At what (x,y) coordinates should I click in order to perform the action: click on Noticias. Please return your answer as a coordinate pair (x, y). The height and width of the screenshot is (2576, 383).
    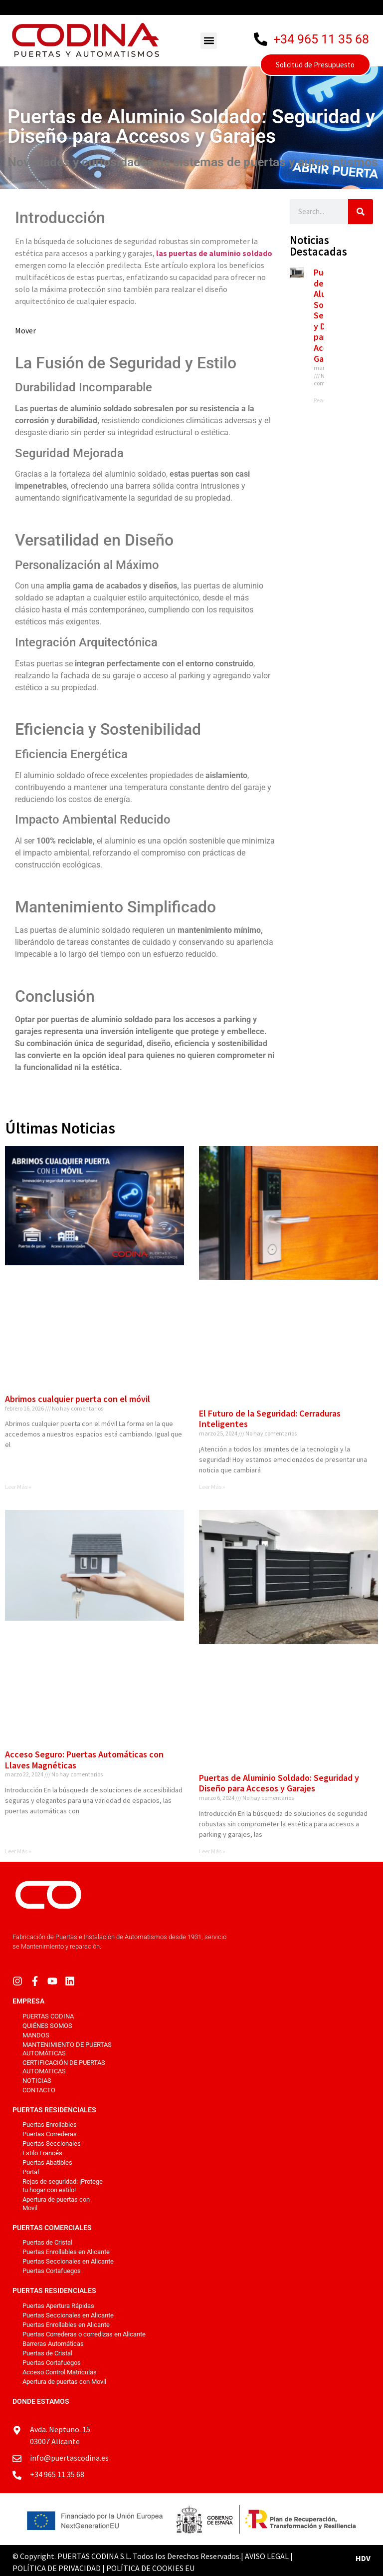
    Looking at the image, I should click on (36, 2080).